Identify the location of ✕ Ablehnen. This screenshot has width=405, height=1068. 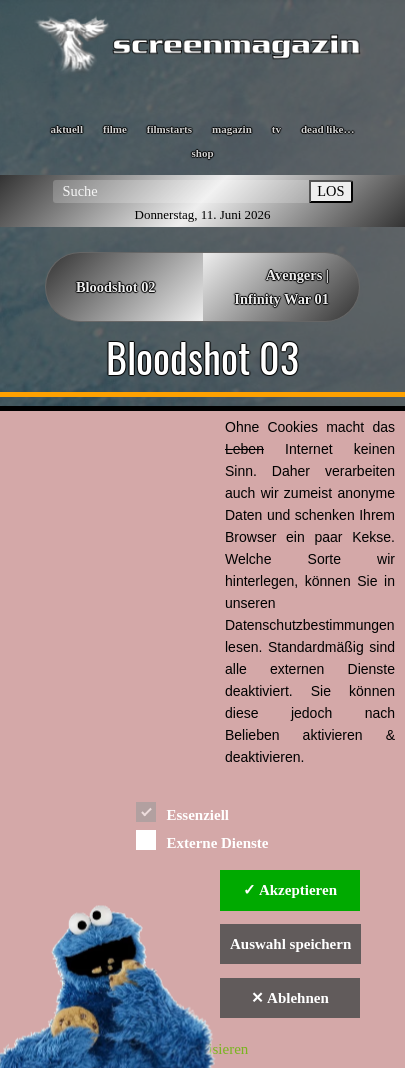
(290, 998).